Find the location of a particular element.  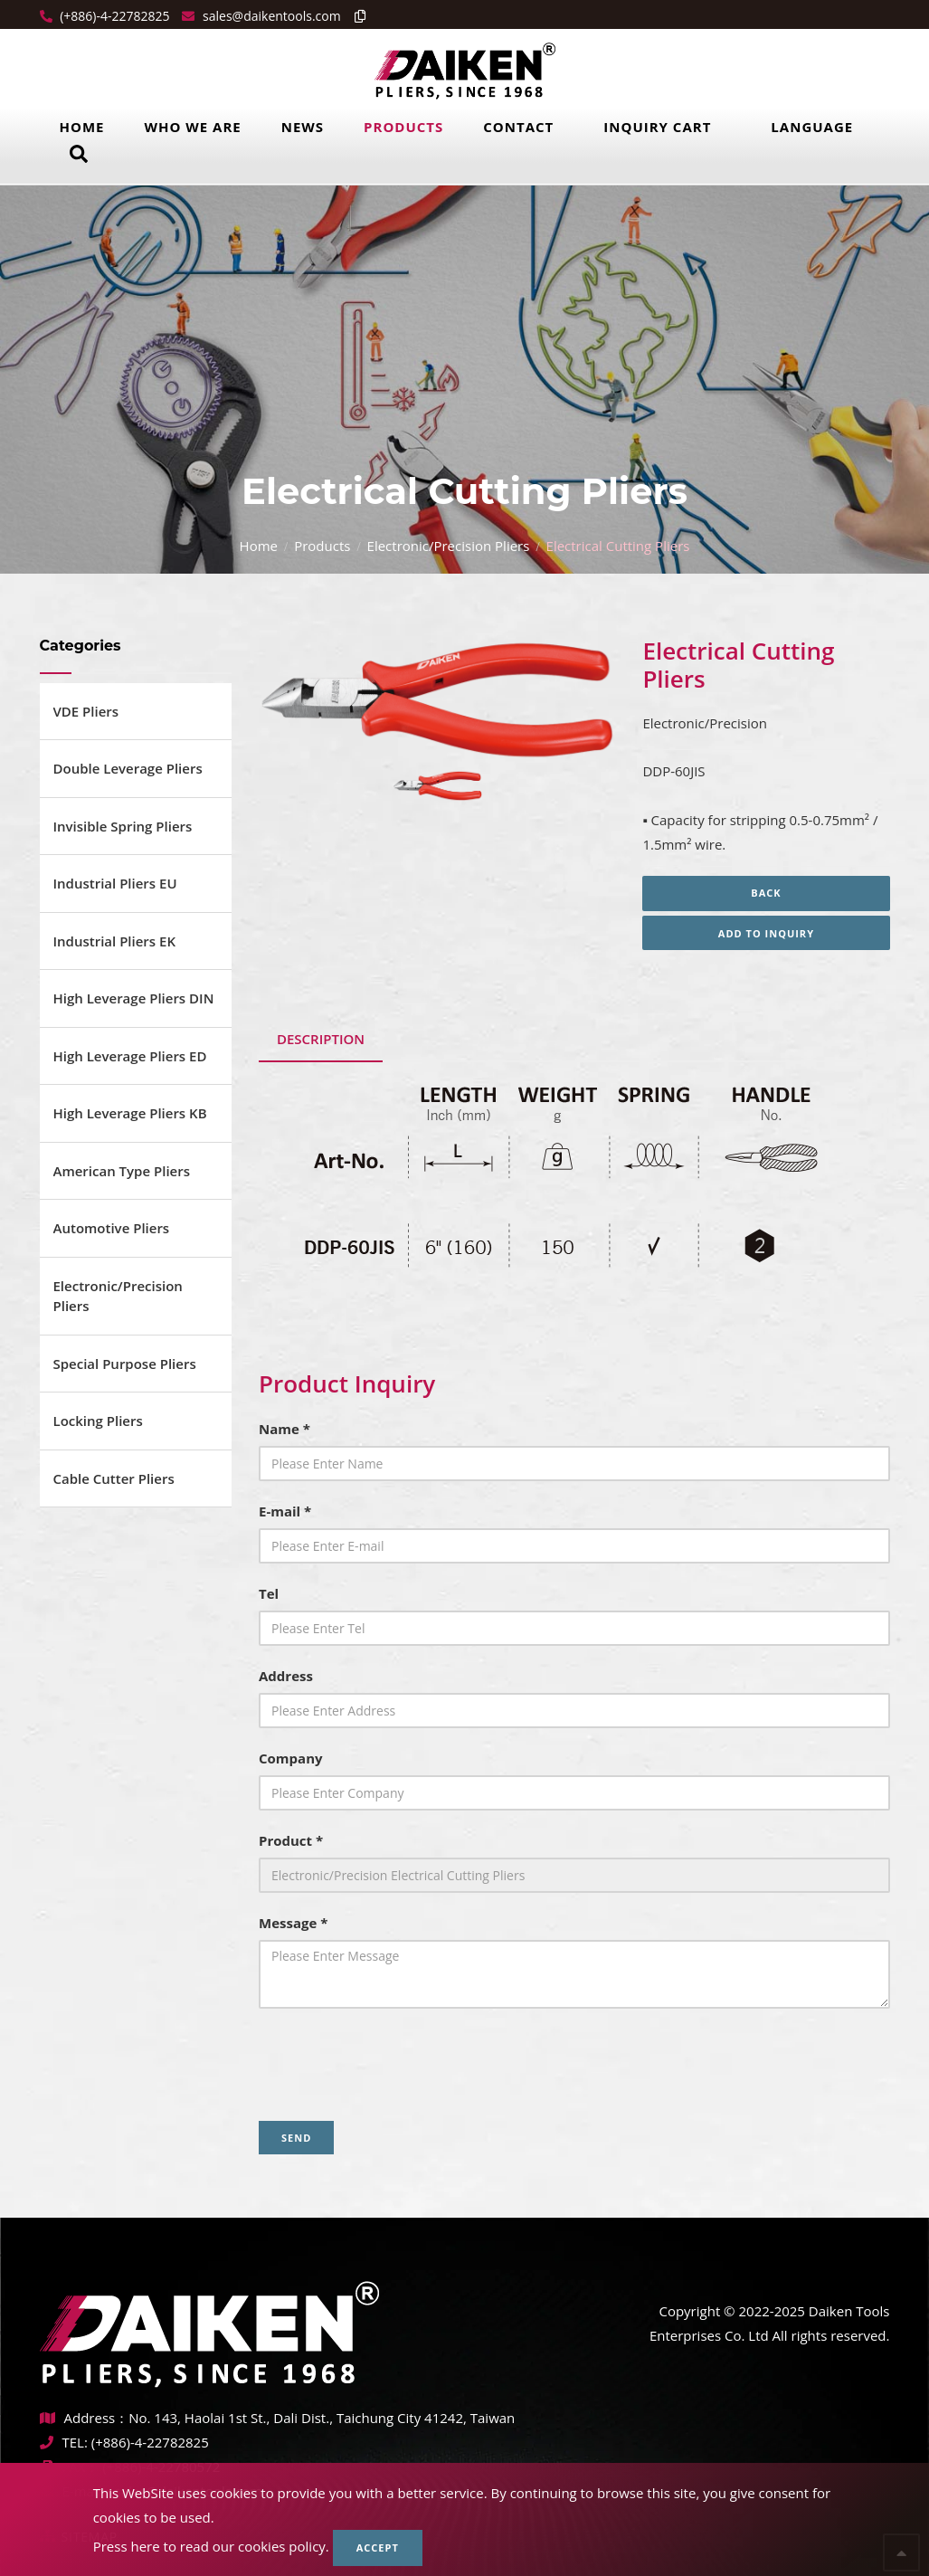

High Leverage Pliers KB is located at coordinates (130, 1113).